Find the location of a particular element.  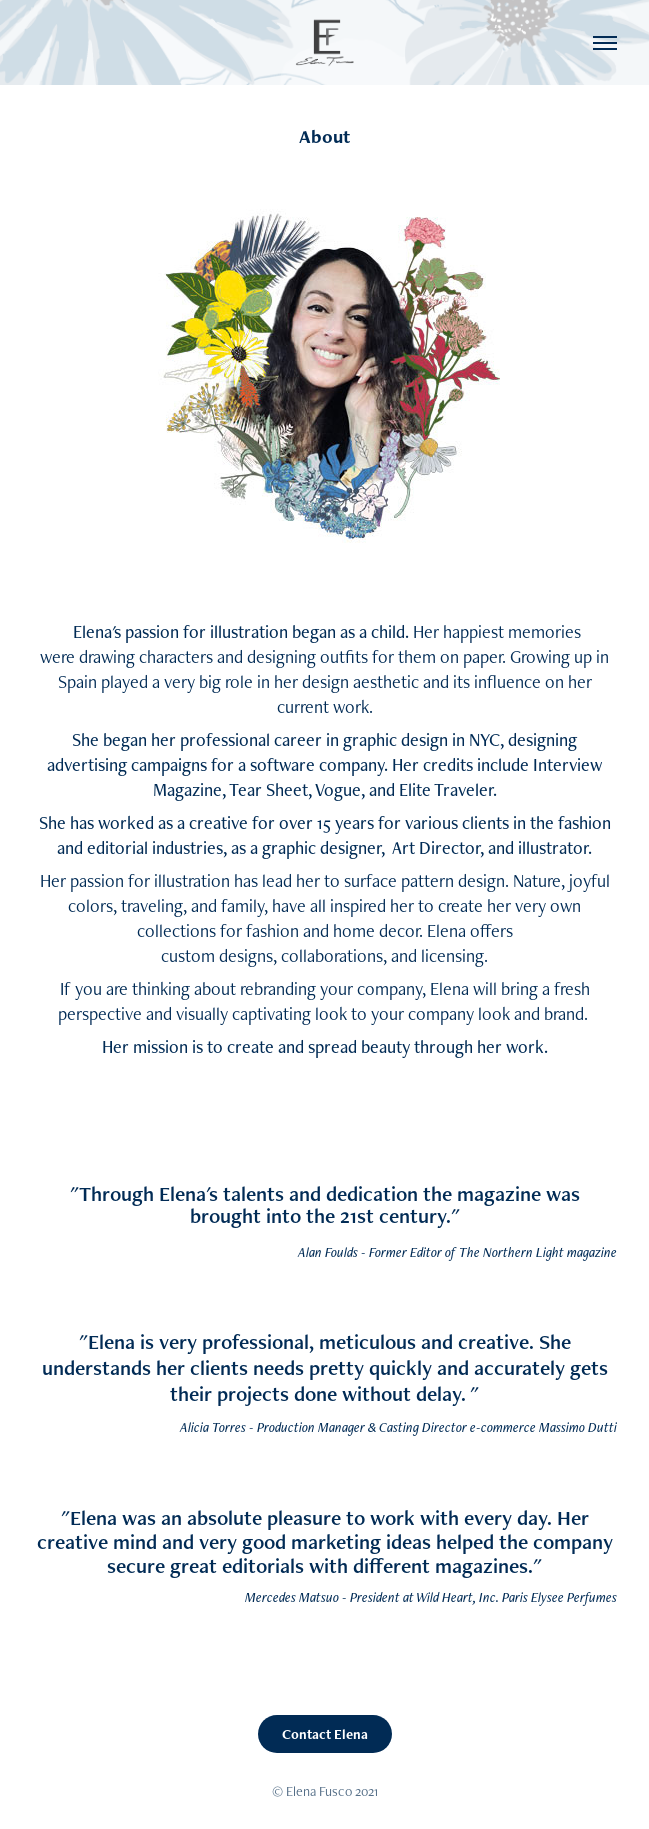

Contact Elena is located at coordinates (325, 1734).